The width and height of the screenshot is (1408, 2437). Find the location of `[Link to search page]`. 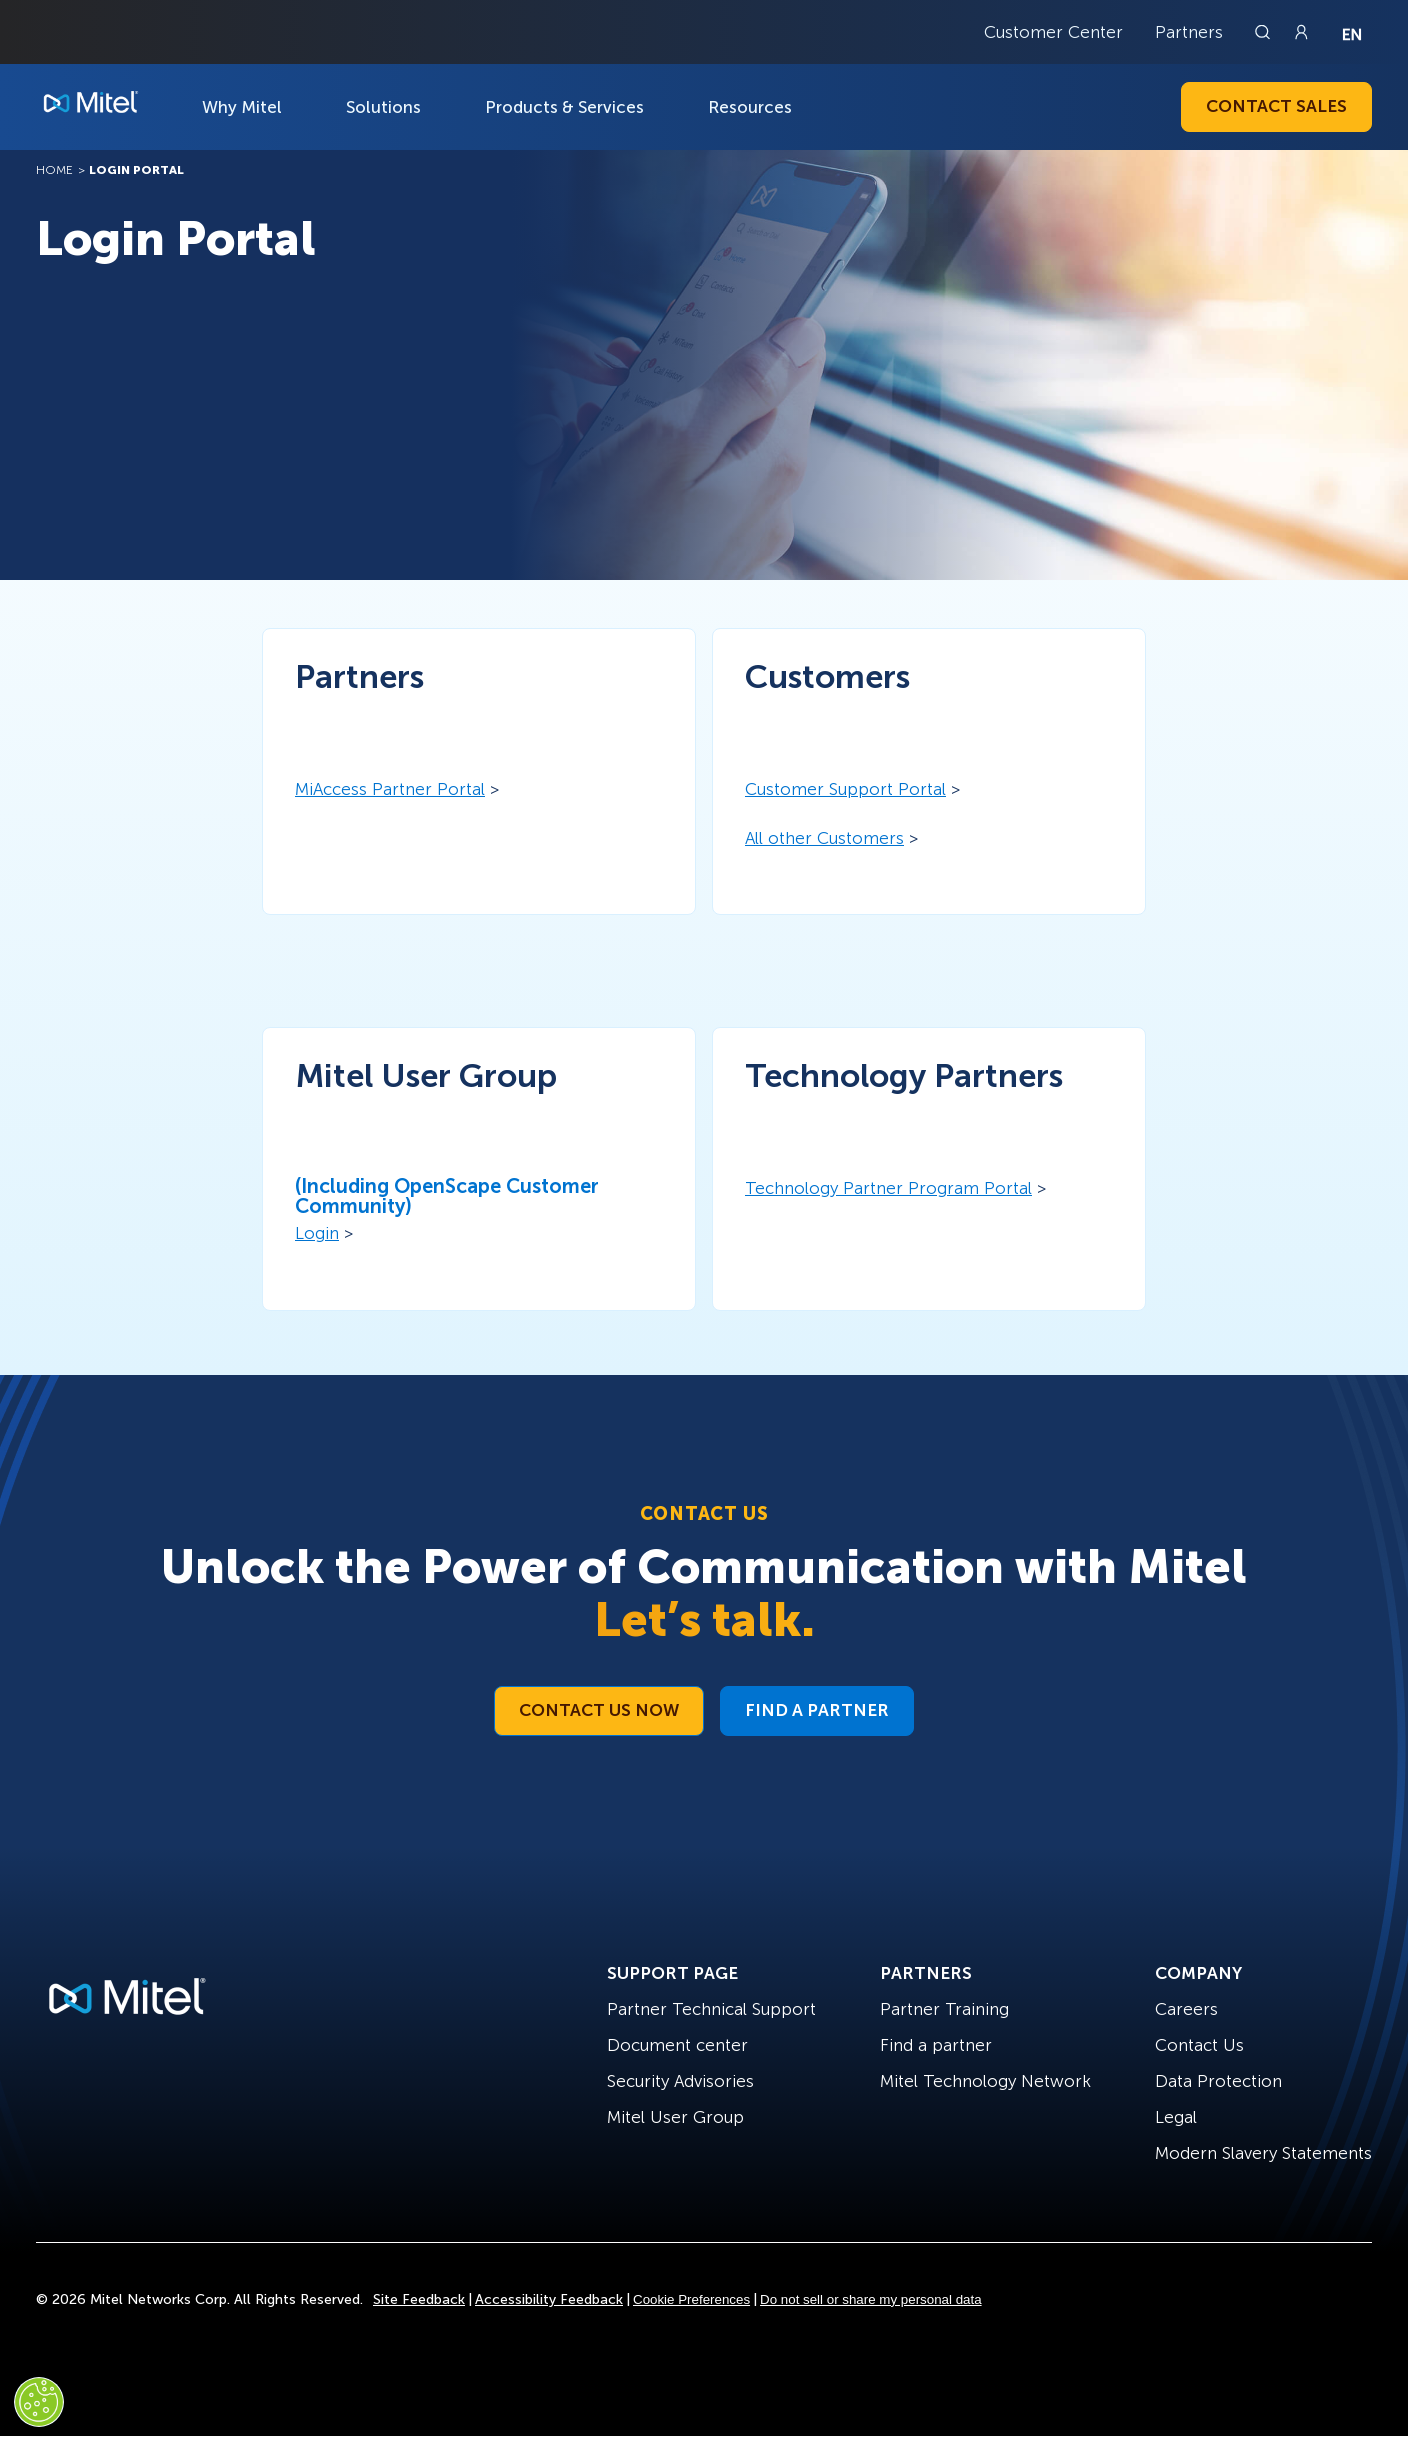

[Link to search page] is located at coordinates (1265, 32).